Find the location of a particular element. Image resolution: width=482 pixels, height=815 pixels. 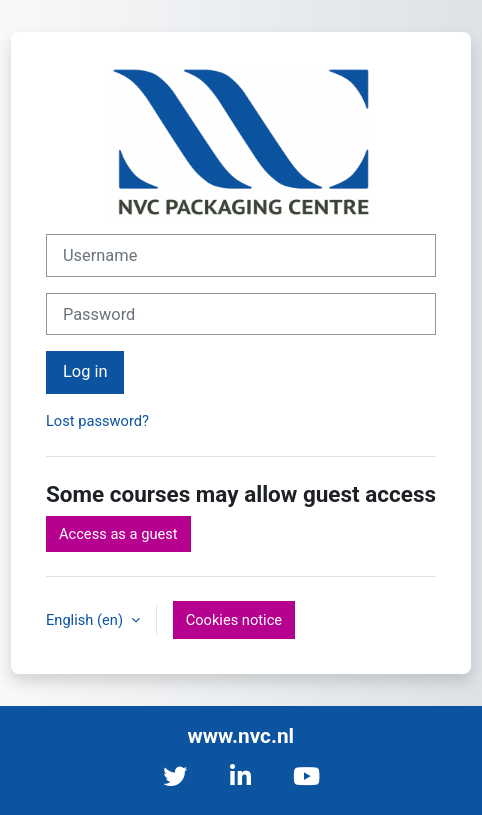

Log in is located at coordinates (85, 371).